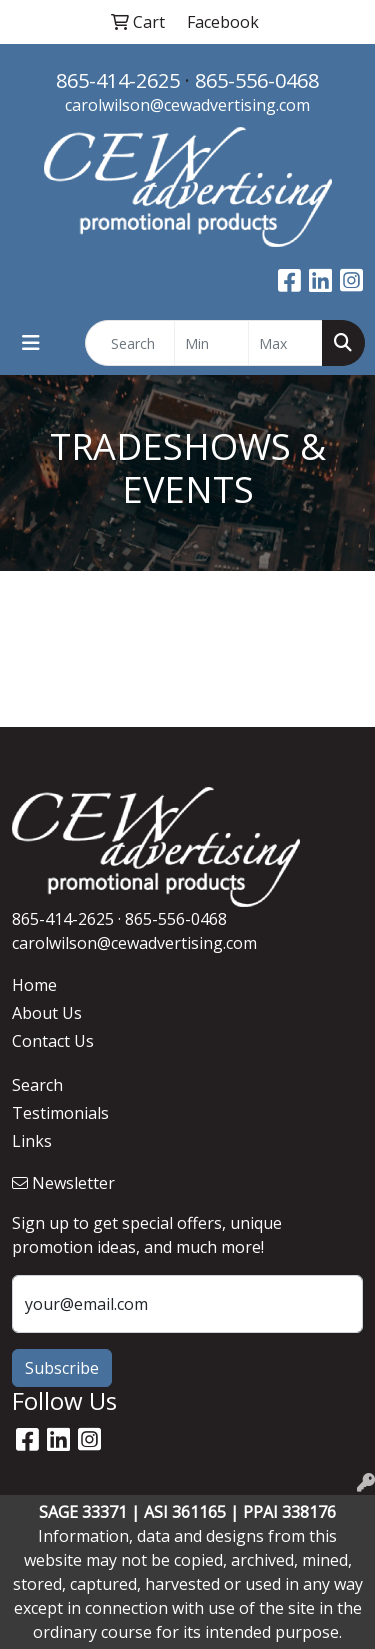 The height and width of the screenshot is (1649, 375). I want to click on Links, so click(32, 1141).